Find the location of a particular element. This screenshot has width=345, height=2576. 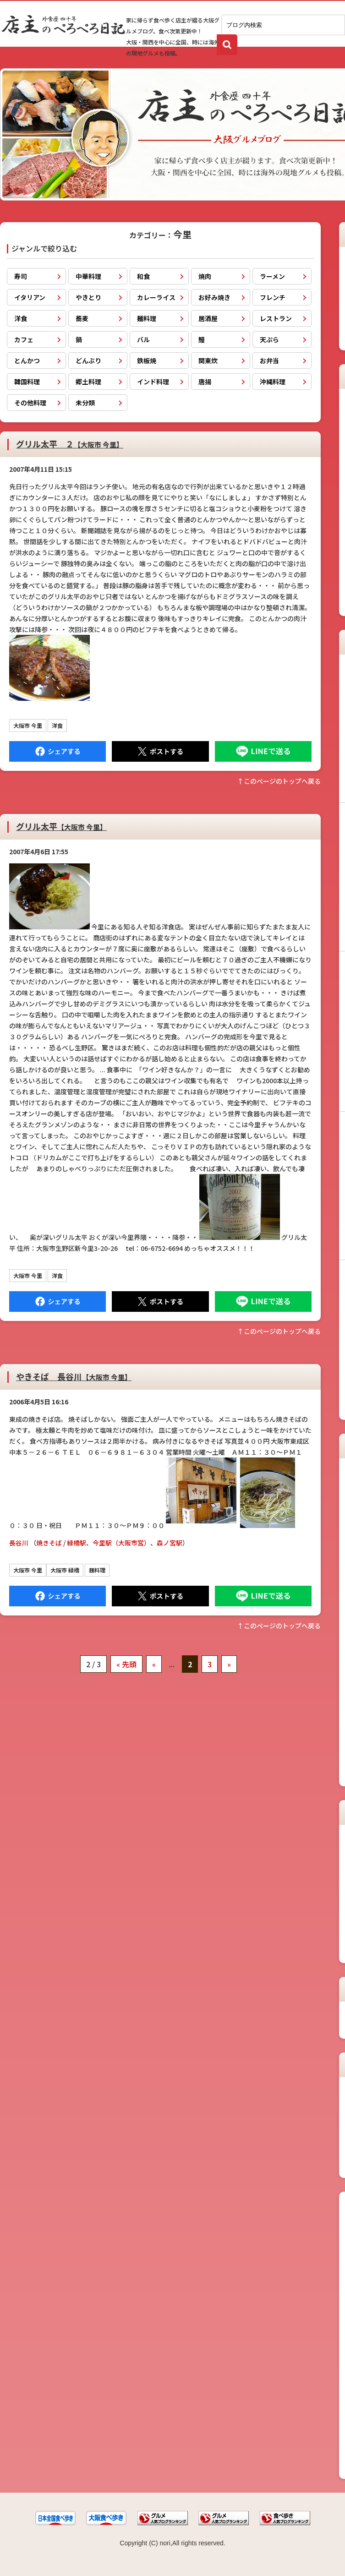

天ぷら is located at coordinates (269, 339).